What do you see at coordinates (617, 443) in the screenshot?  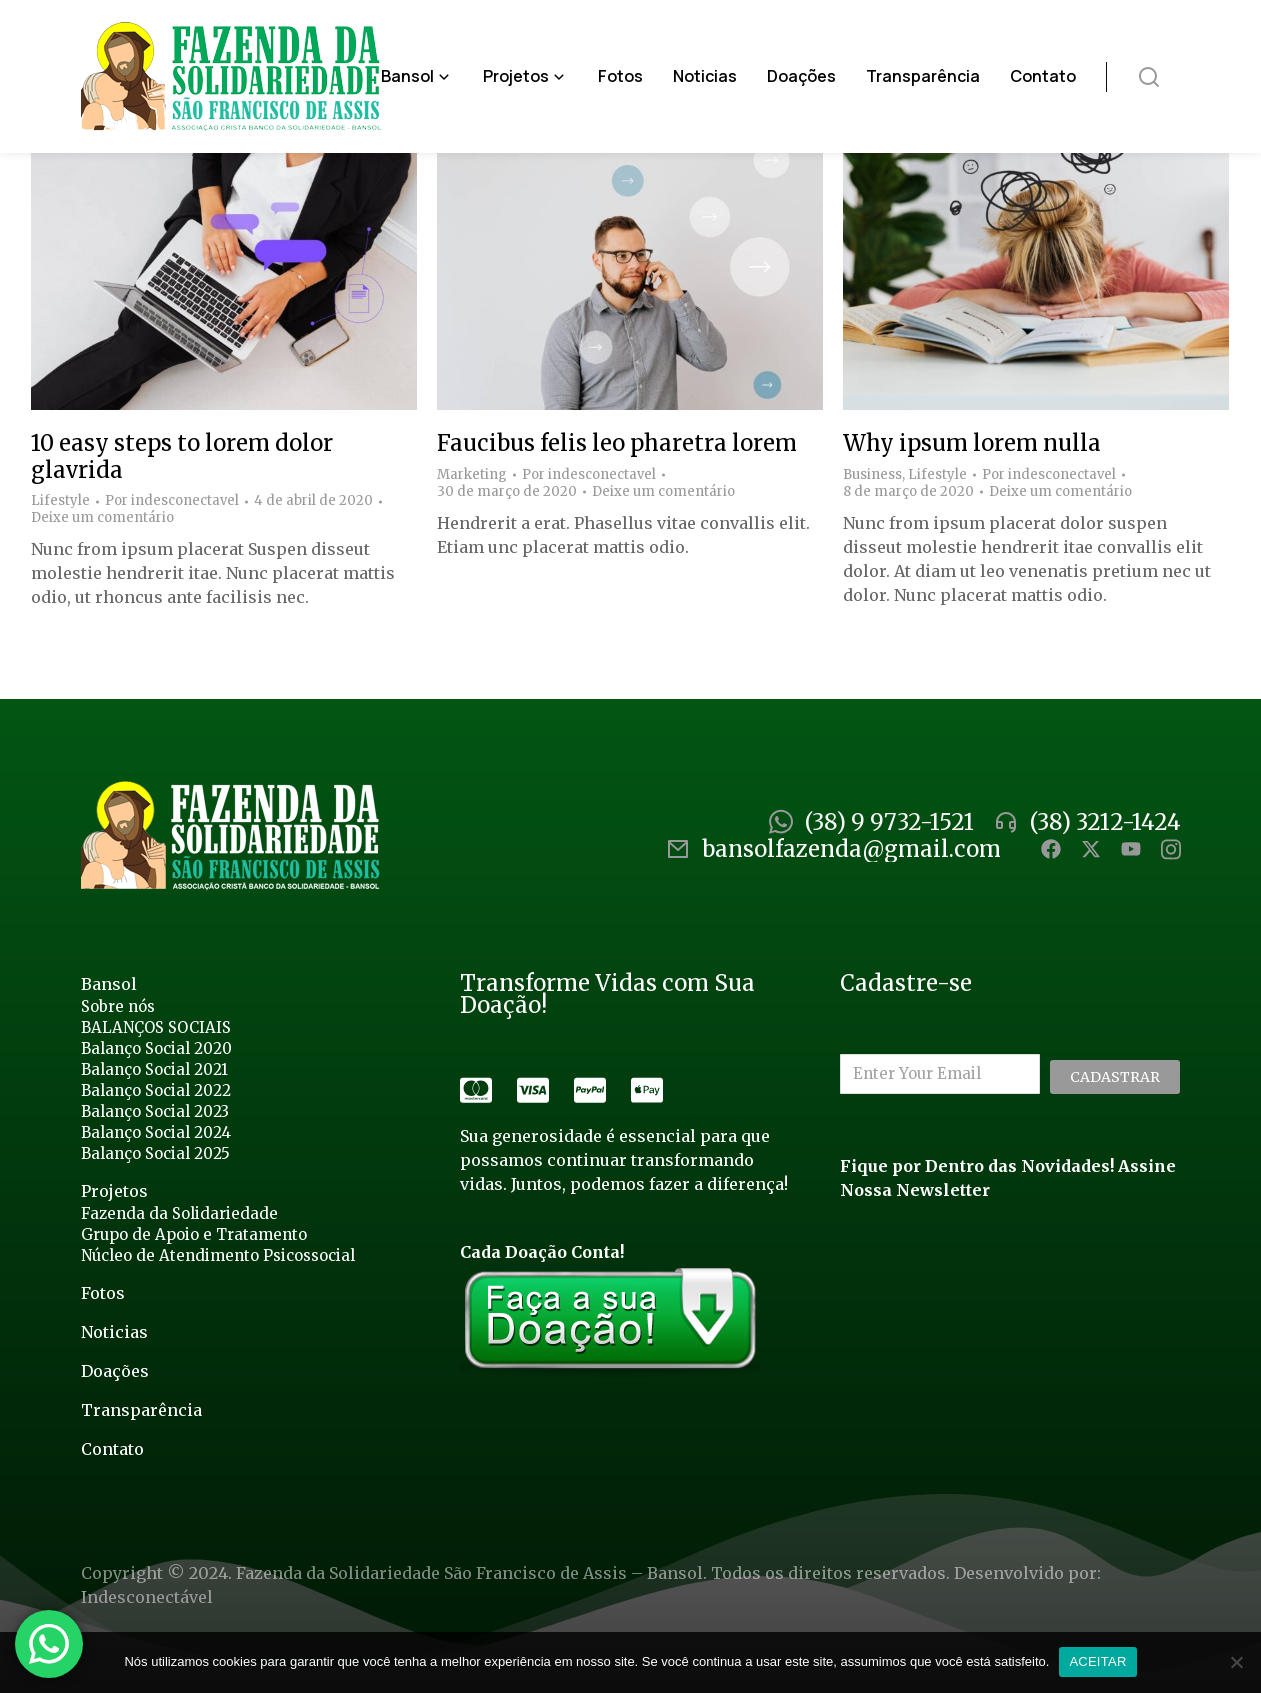 I see `Faucibus felis leo pharetra lorem` at bounding box center [617, 443].